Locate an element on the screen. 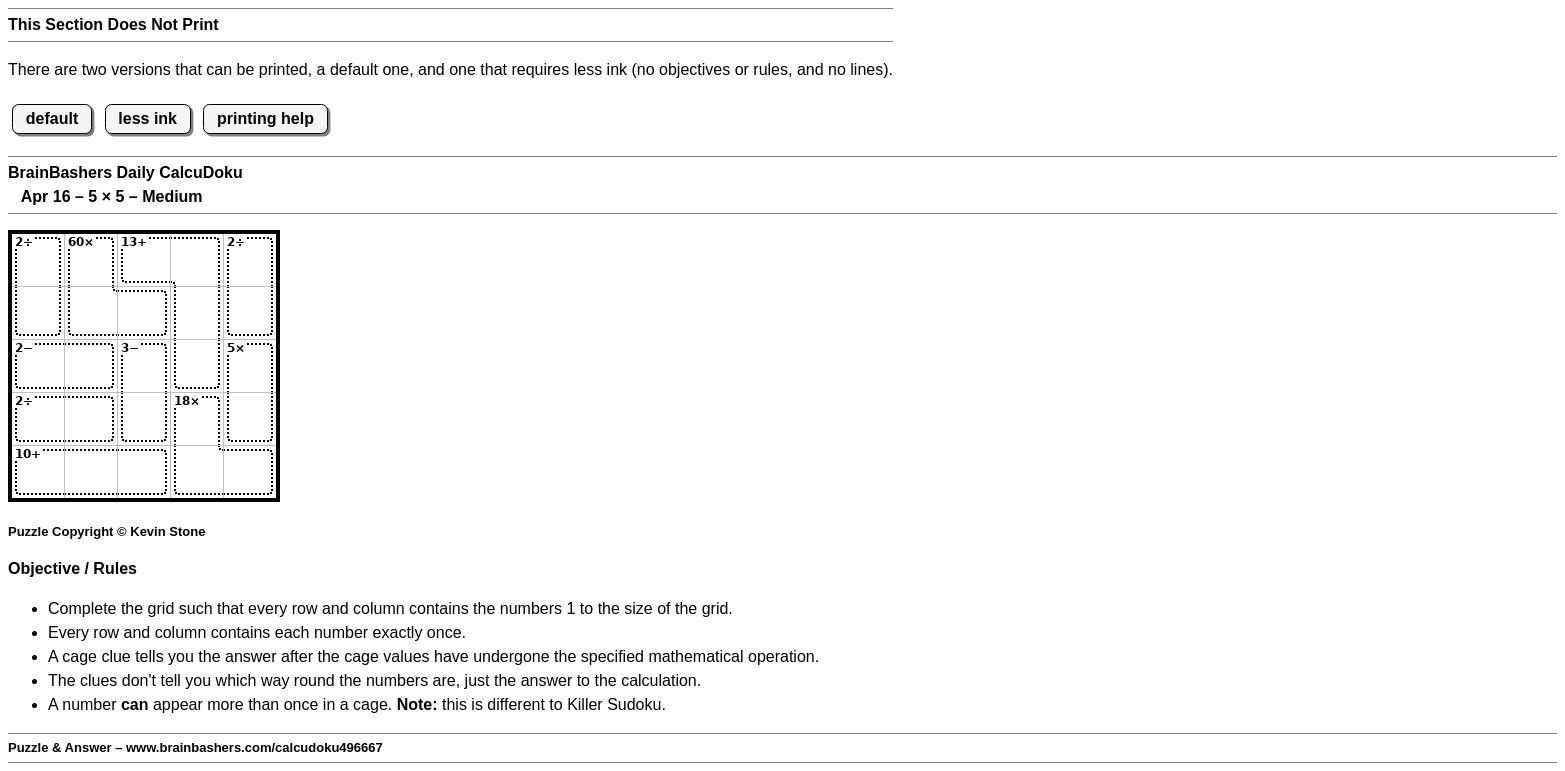 The image size is (1565, 771). [Input55] is located at coordinates (250, 472).